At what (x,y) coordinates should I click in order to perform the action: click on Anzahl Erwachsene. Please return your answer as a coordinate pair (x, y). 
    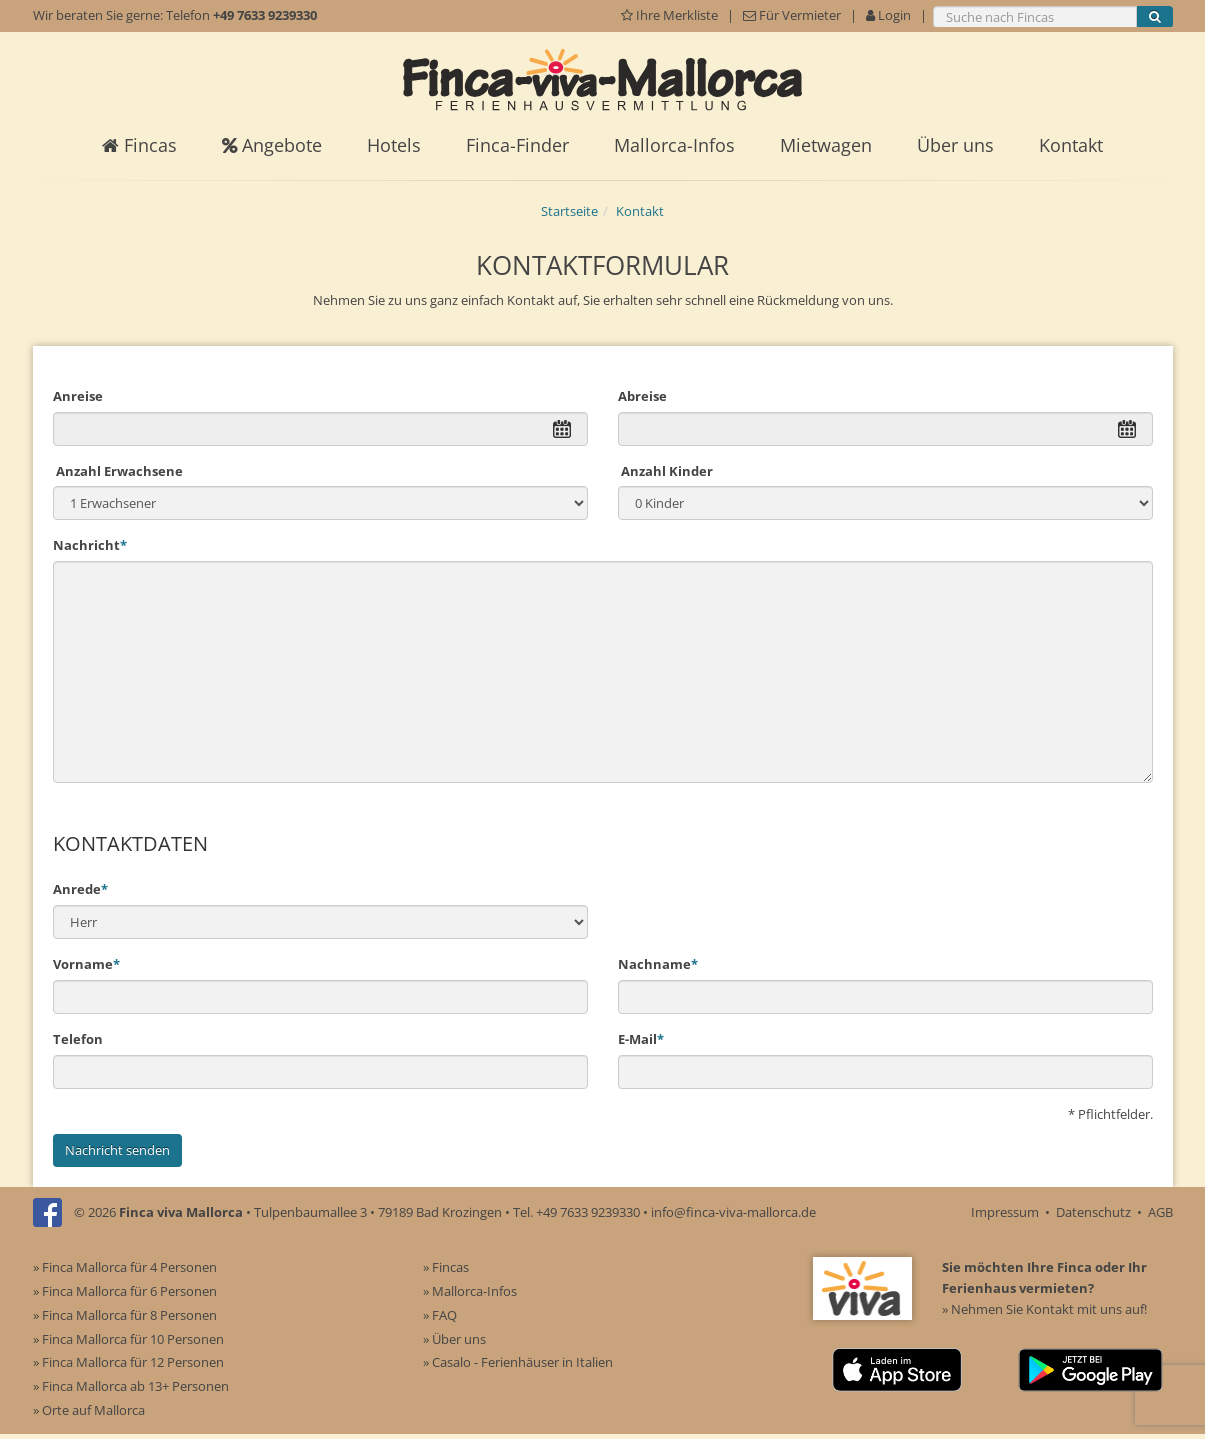
    Looking at the image, I should click on (118, 471).